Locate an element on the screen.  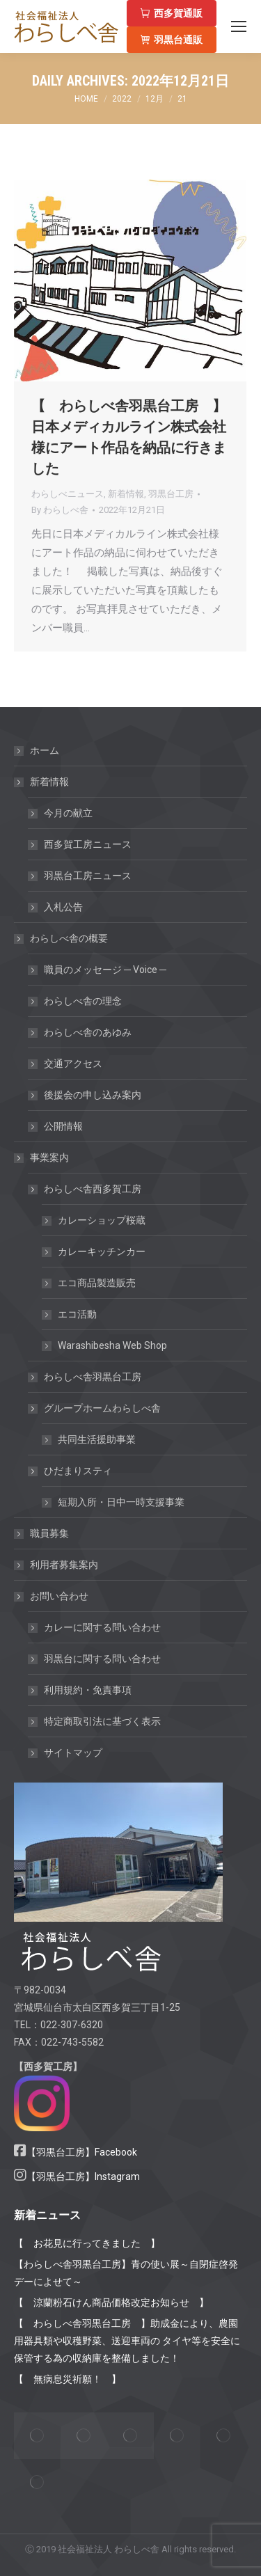
【羽黒台工房】Facebook is located at coordinates (81, 2152).